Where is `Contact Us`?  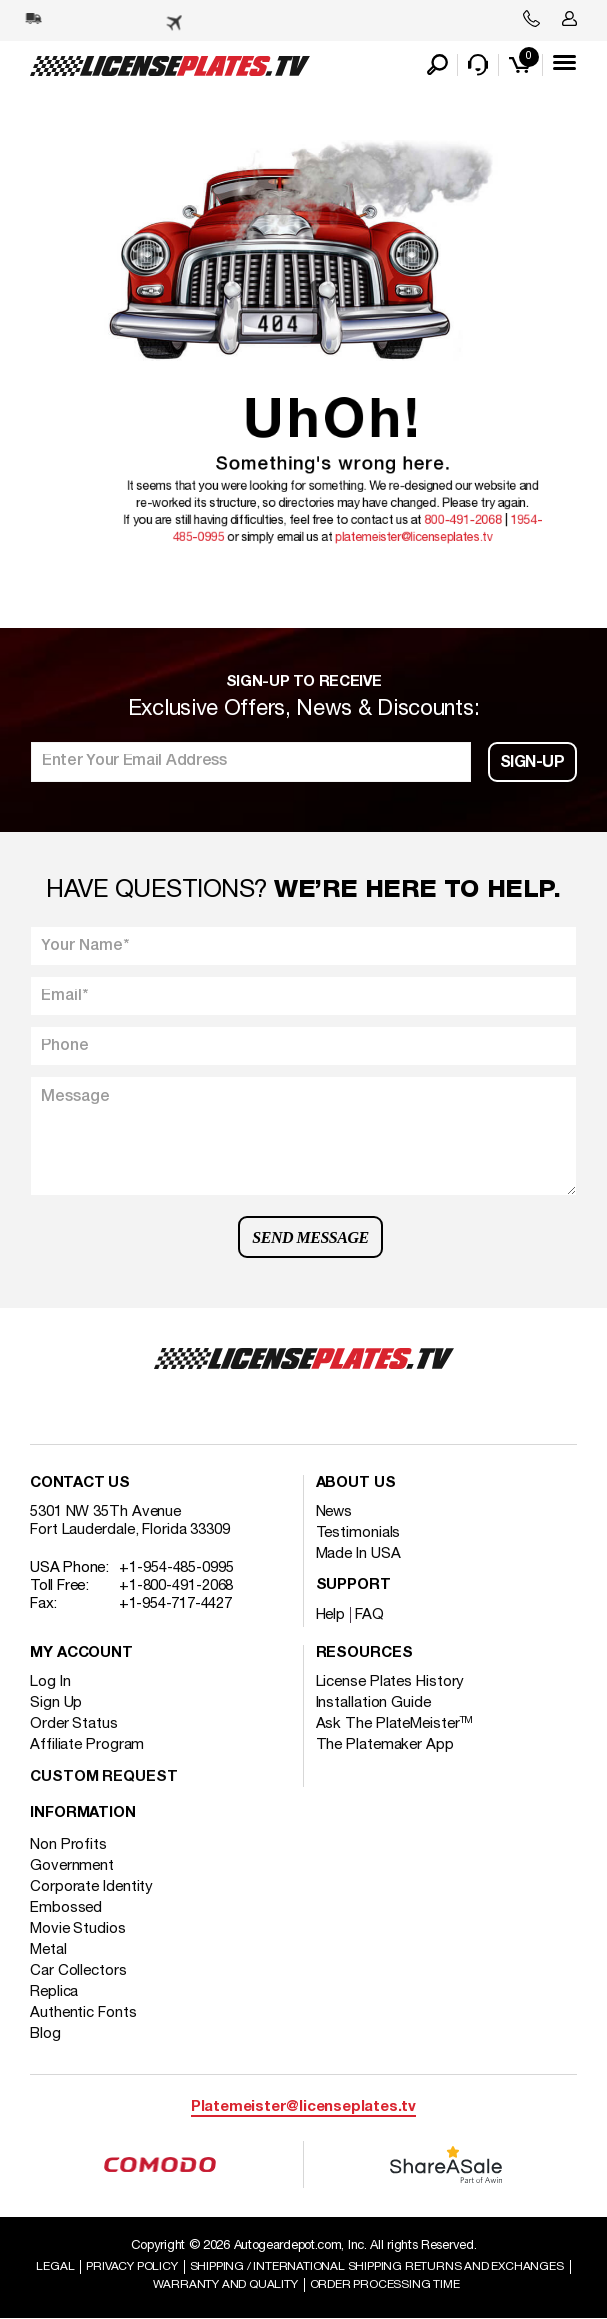 Contact Us is located at coordinates (80, 1483).